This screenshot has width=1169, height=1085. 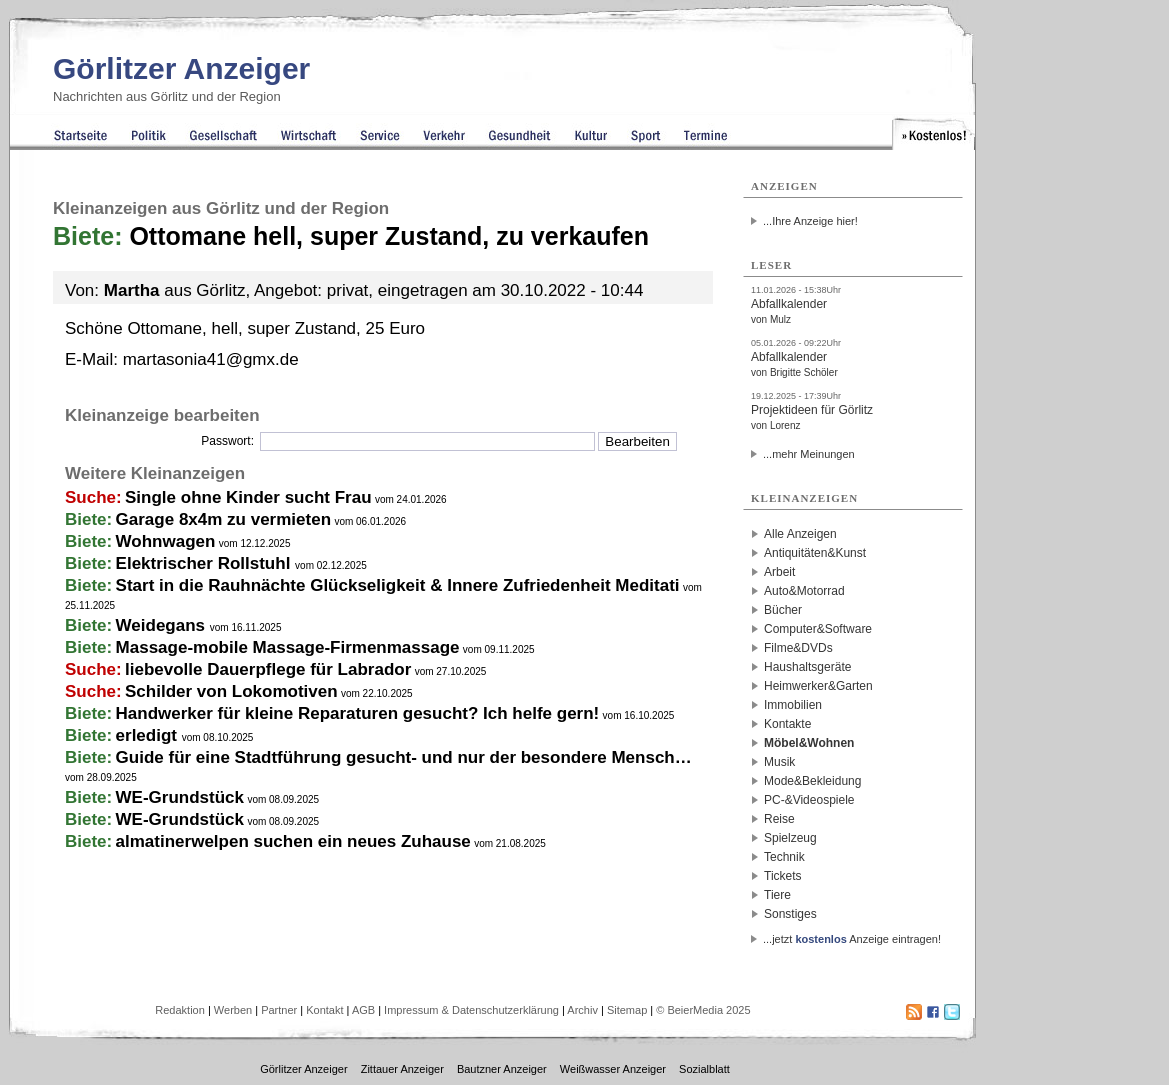 I want to click on Archiv, so click(x=582, y=1010).